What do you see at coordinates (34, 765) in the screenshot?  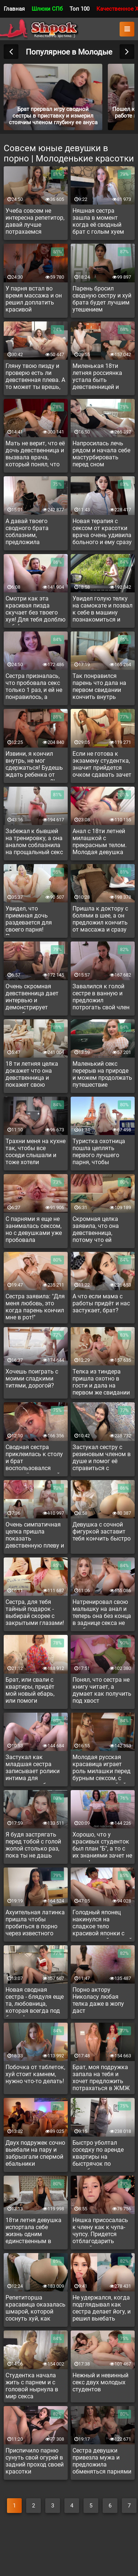 I see `Извини, я кончил внутрь, не мог сдержаться! Будешь ждать ребенка от меня, студентко?!` at bounding box center [34, 765].